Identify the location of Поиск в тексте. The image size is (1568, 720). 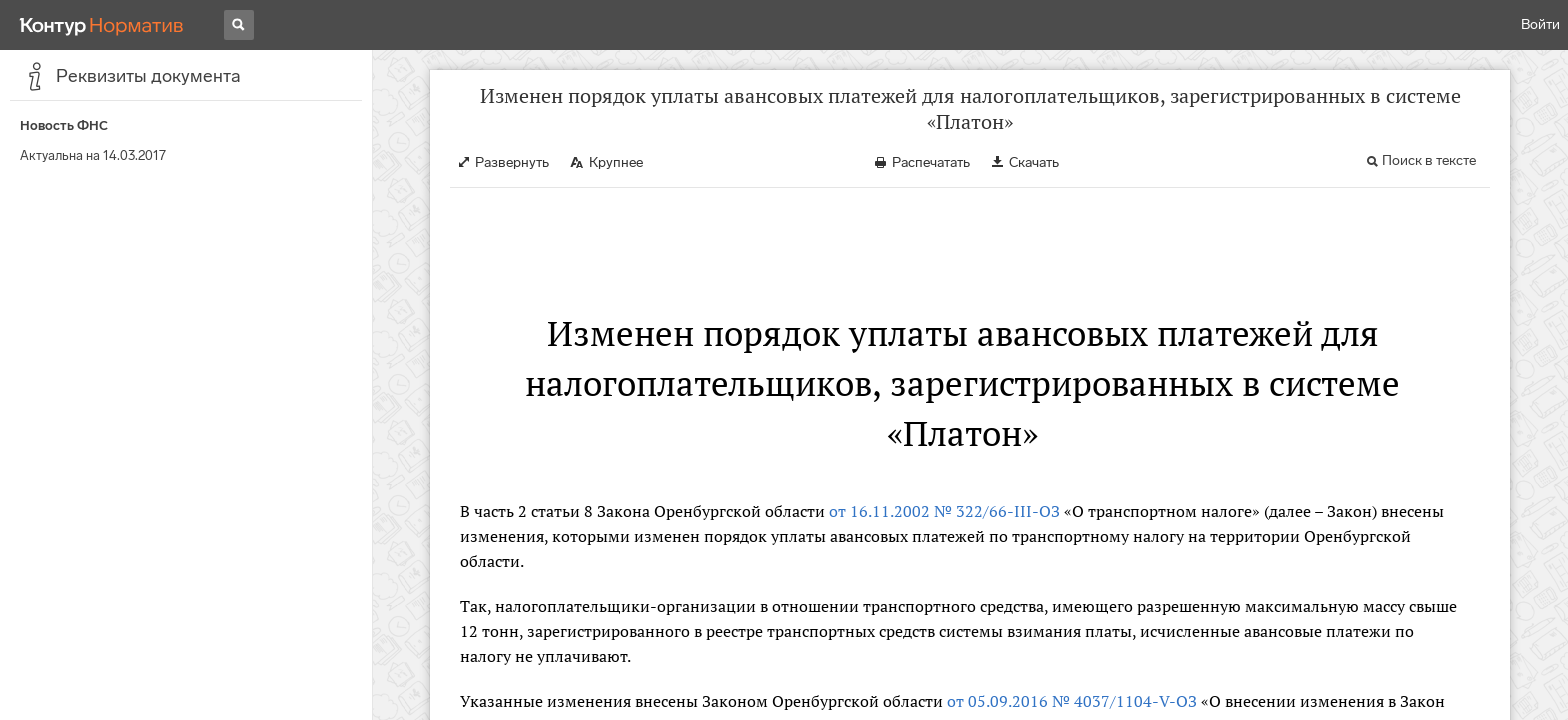
(1429, 160).